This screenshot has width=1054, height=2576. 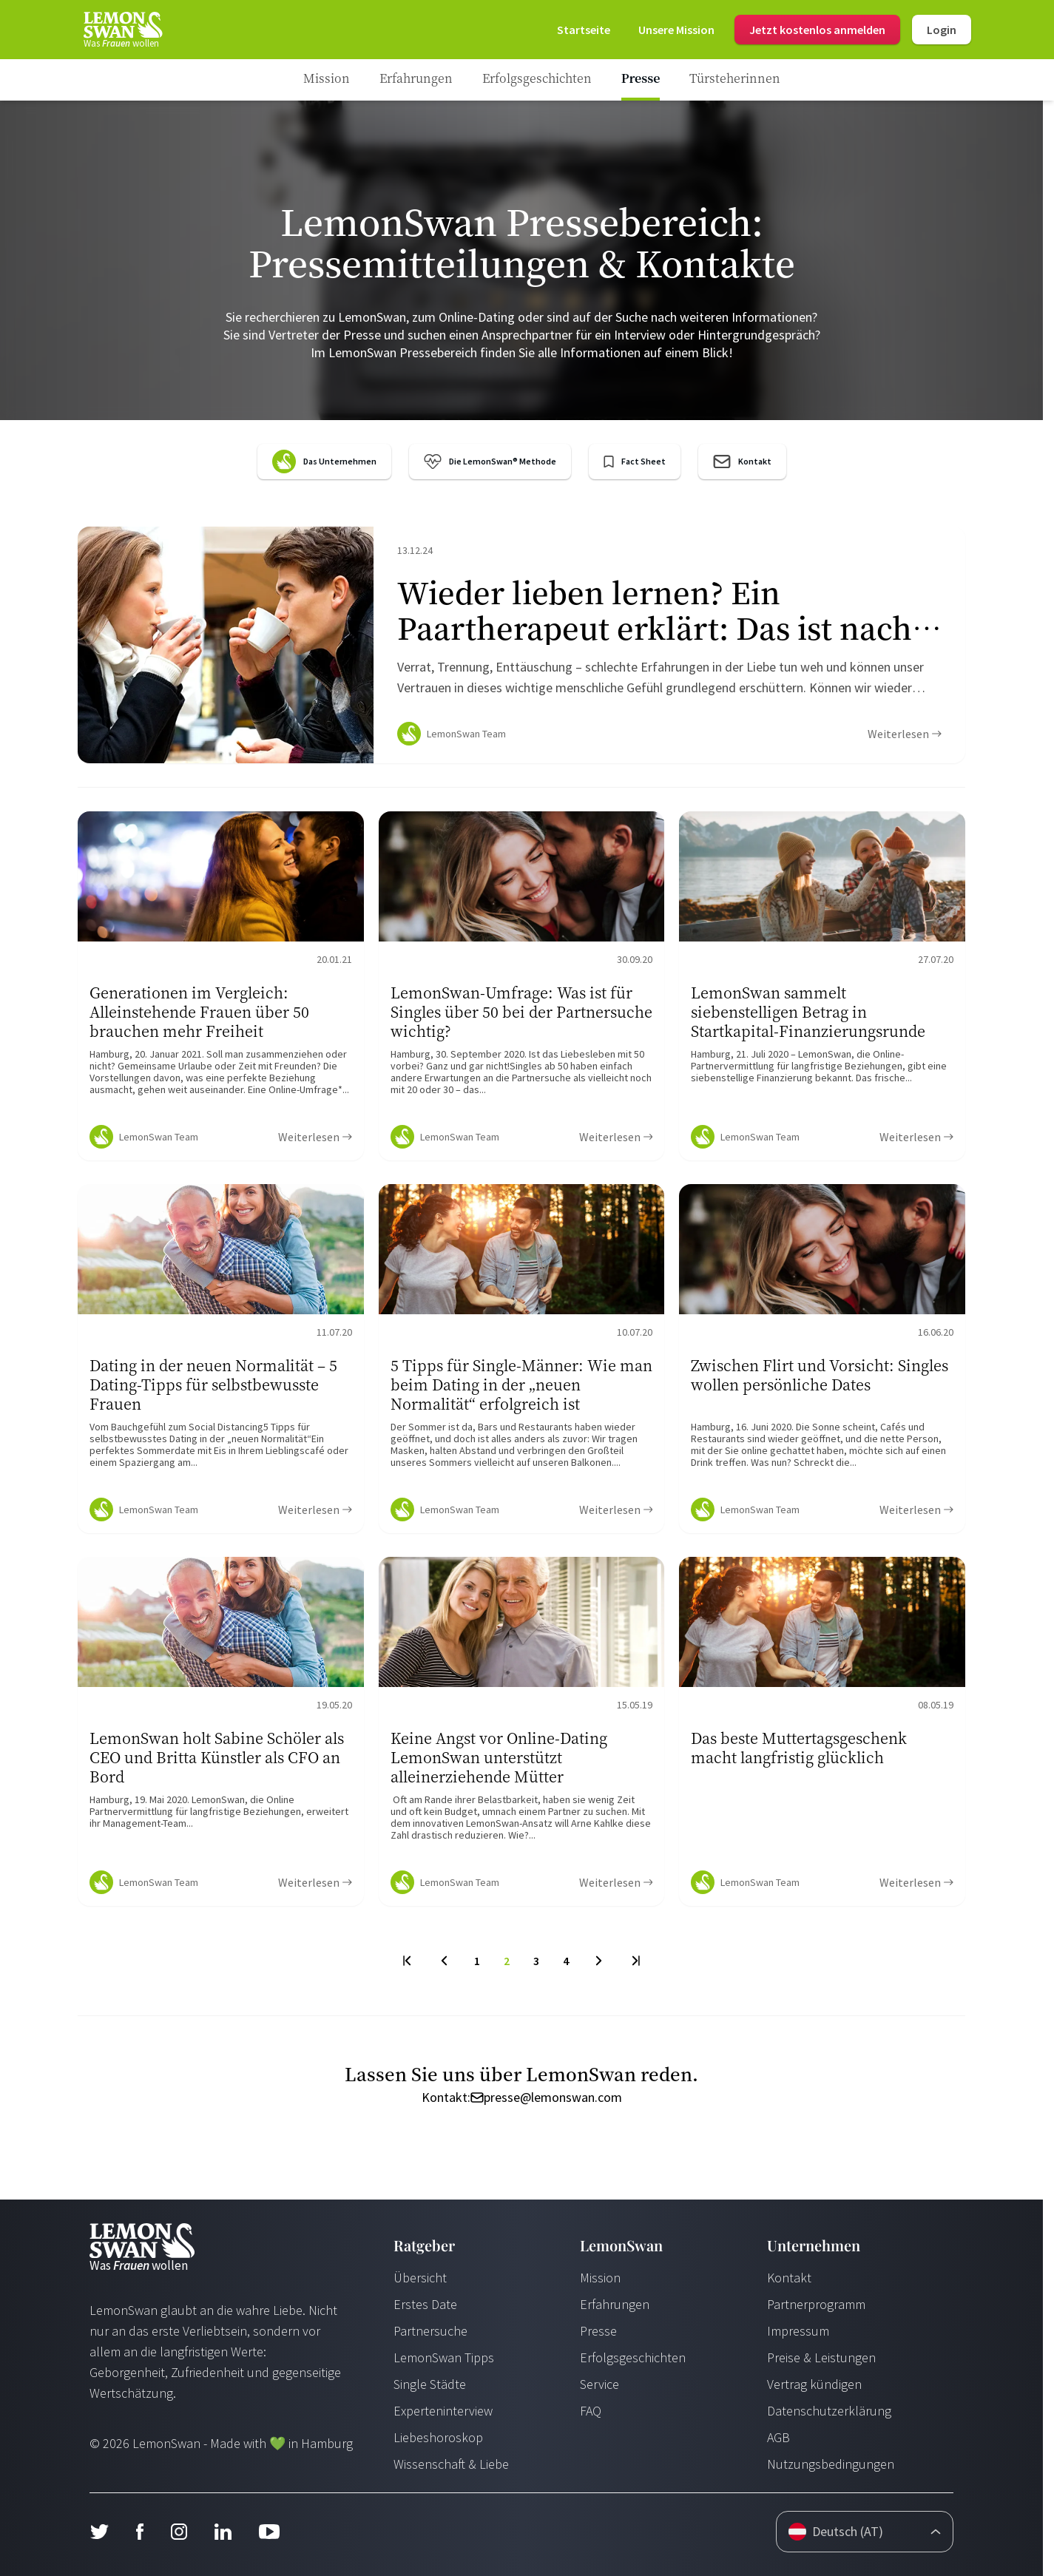 What do you see at coordinates (633, 2357) in the screenshot?
I see `Erfolgsgeschichten` at bounding box center [633, 2357].